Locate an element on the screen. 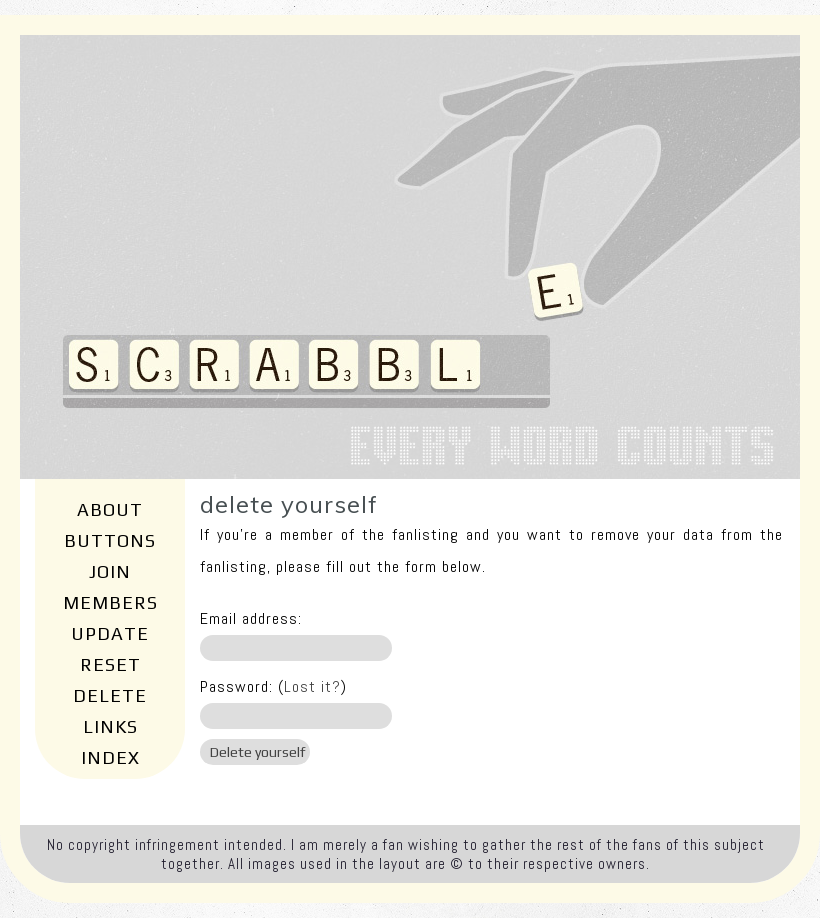  Delete is located at coordinates (110, 695).